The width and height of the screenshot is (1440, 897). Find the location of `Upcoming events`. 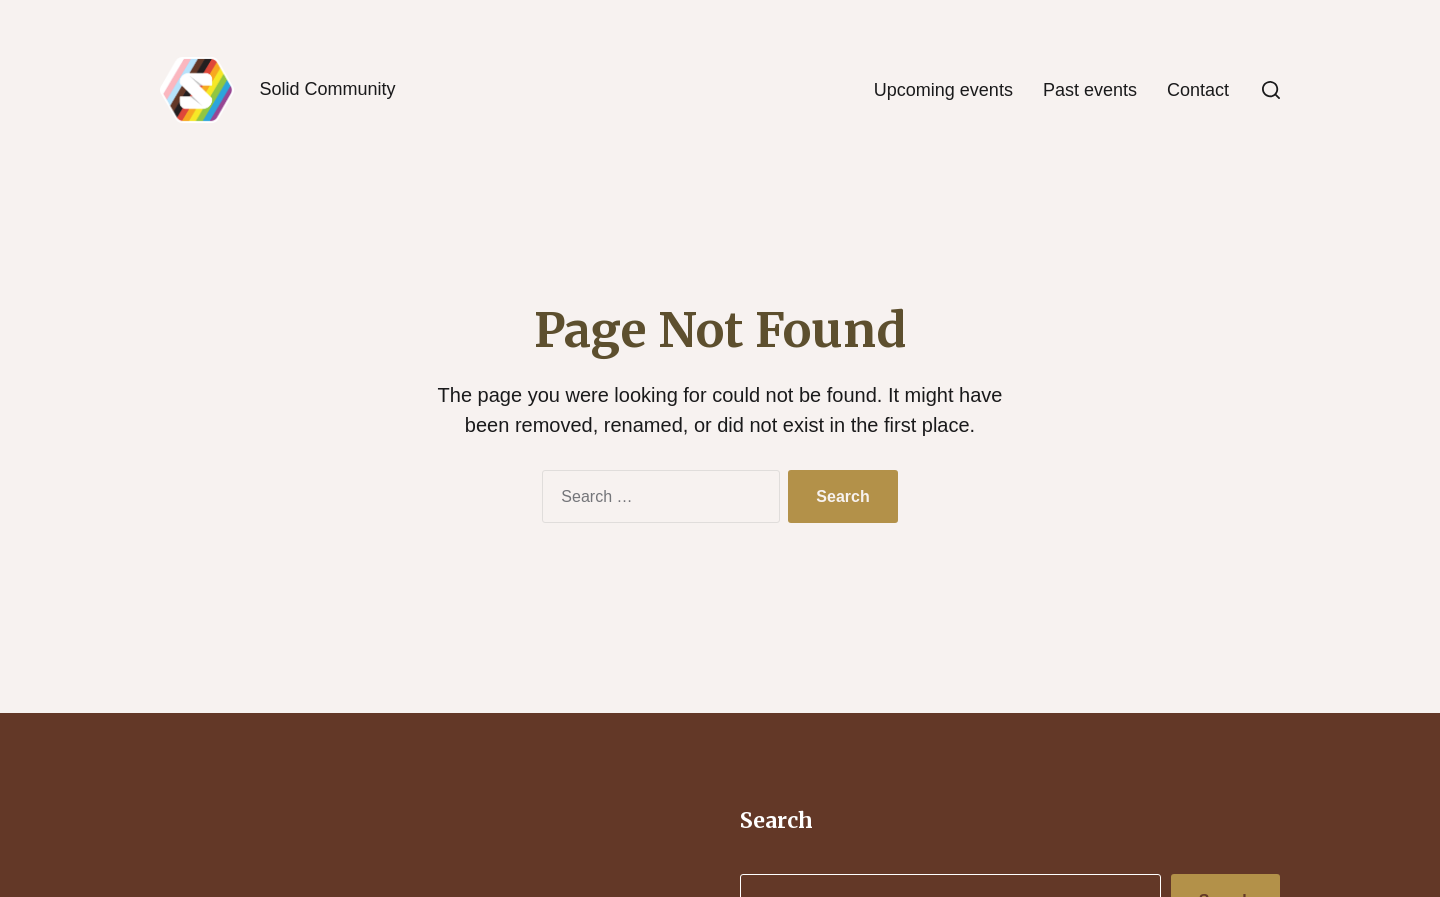

Upcoming events is located at coordinates (943, 90).